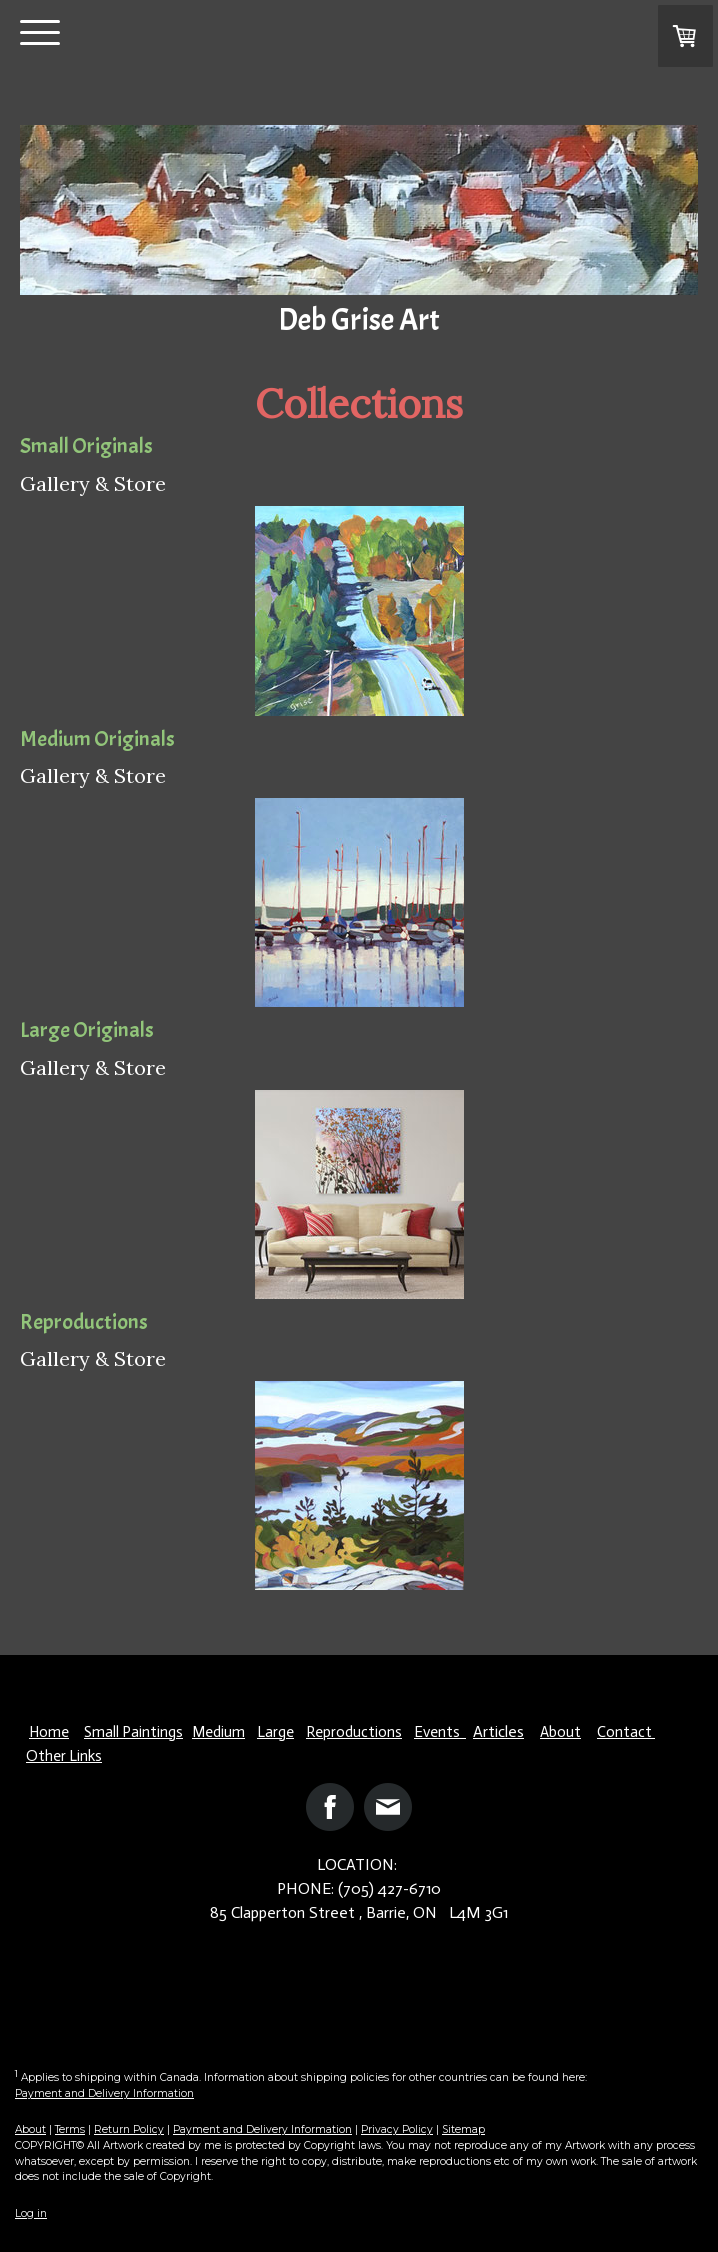 The height and width of the screenshot is (2252, 718). I want to click on Log in, so click(31, 2213).